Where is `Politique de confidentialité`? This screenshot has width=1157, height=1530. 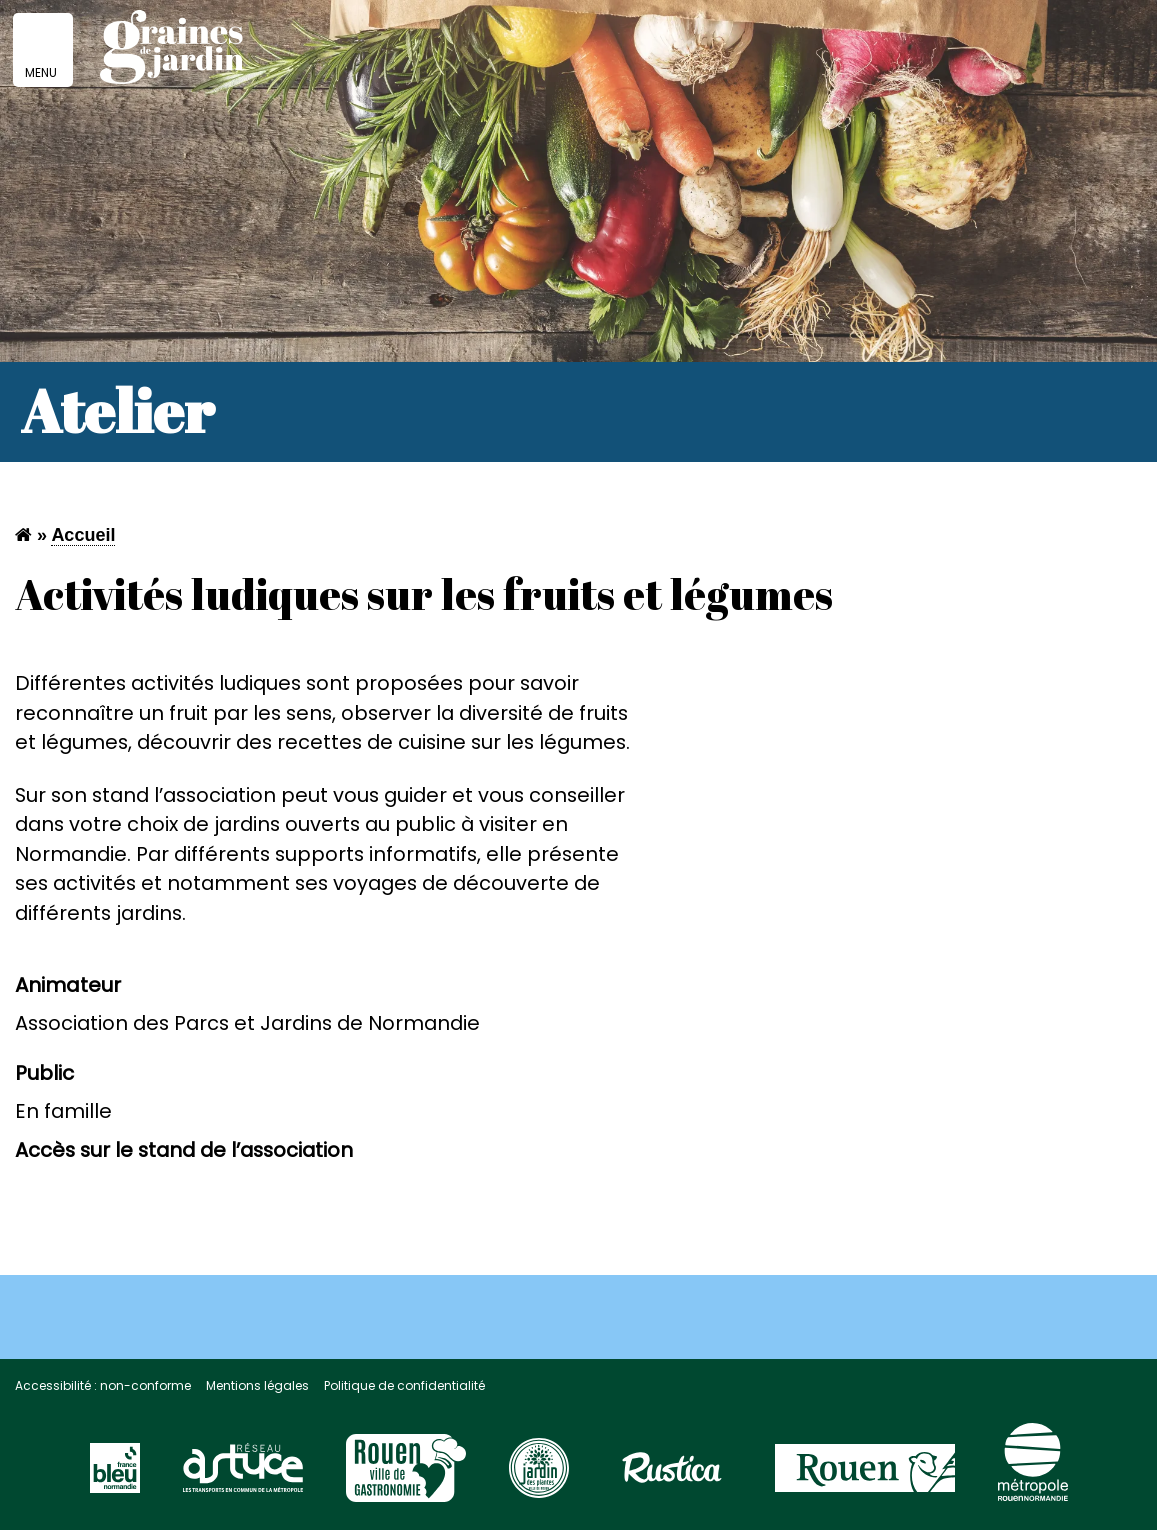 Politique de confidentialité is located at coordinates (404, 1385).